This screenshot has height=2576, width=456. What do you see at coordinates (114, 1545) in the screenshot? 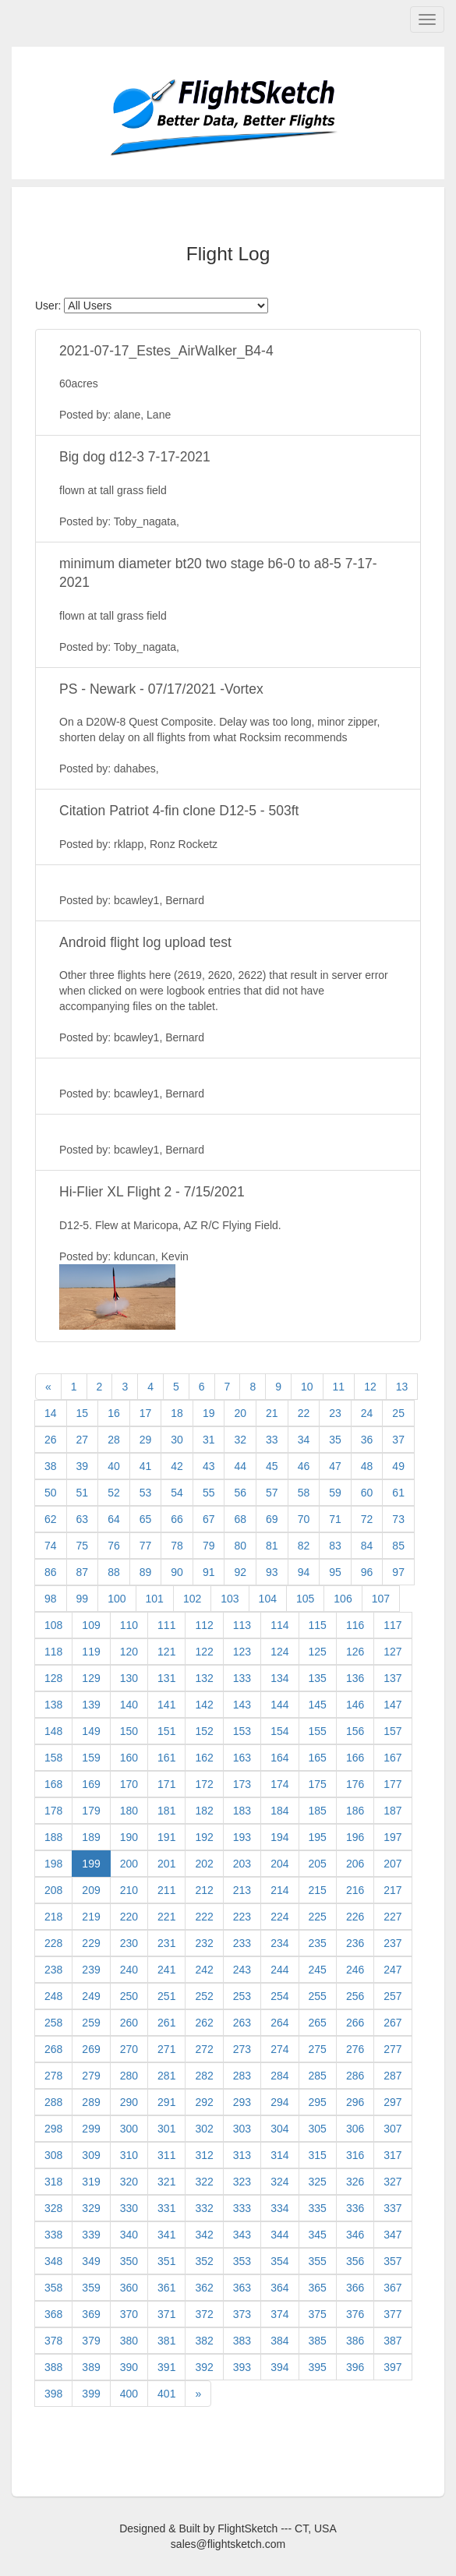
I see `76` at bounding box center [114, 1545].